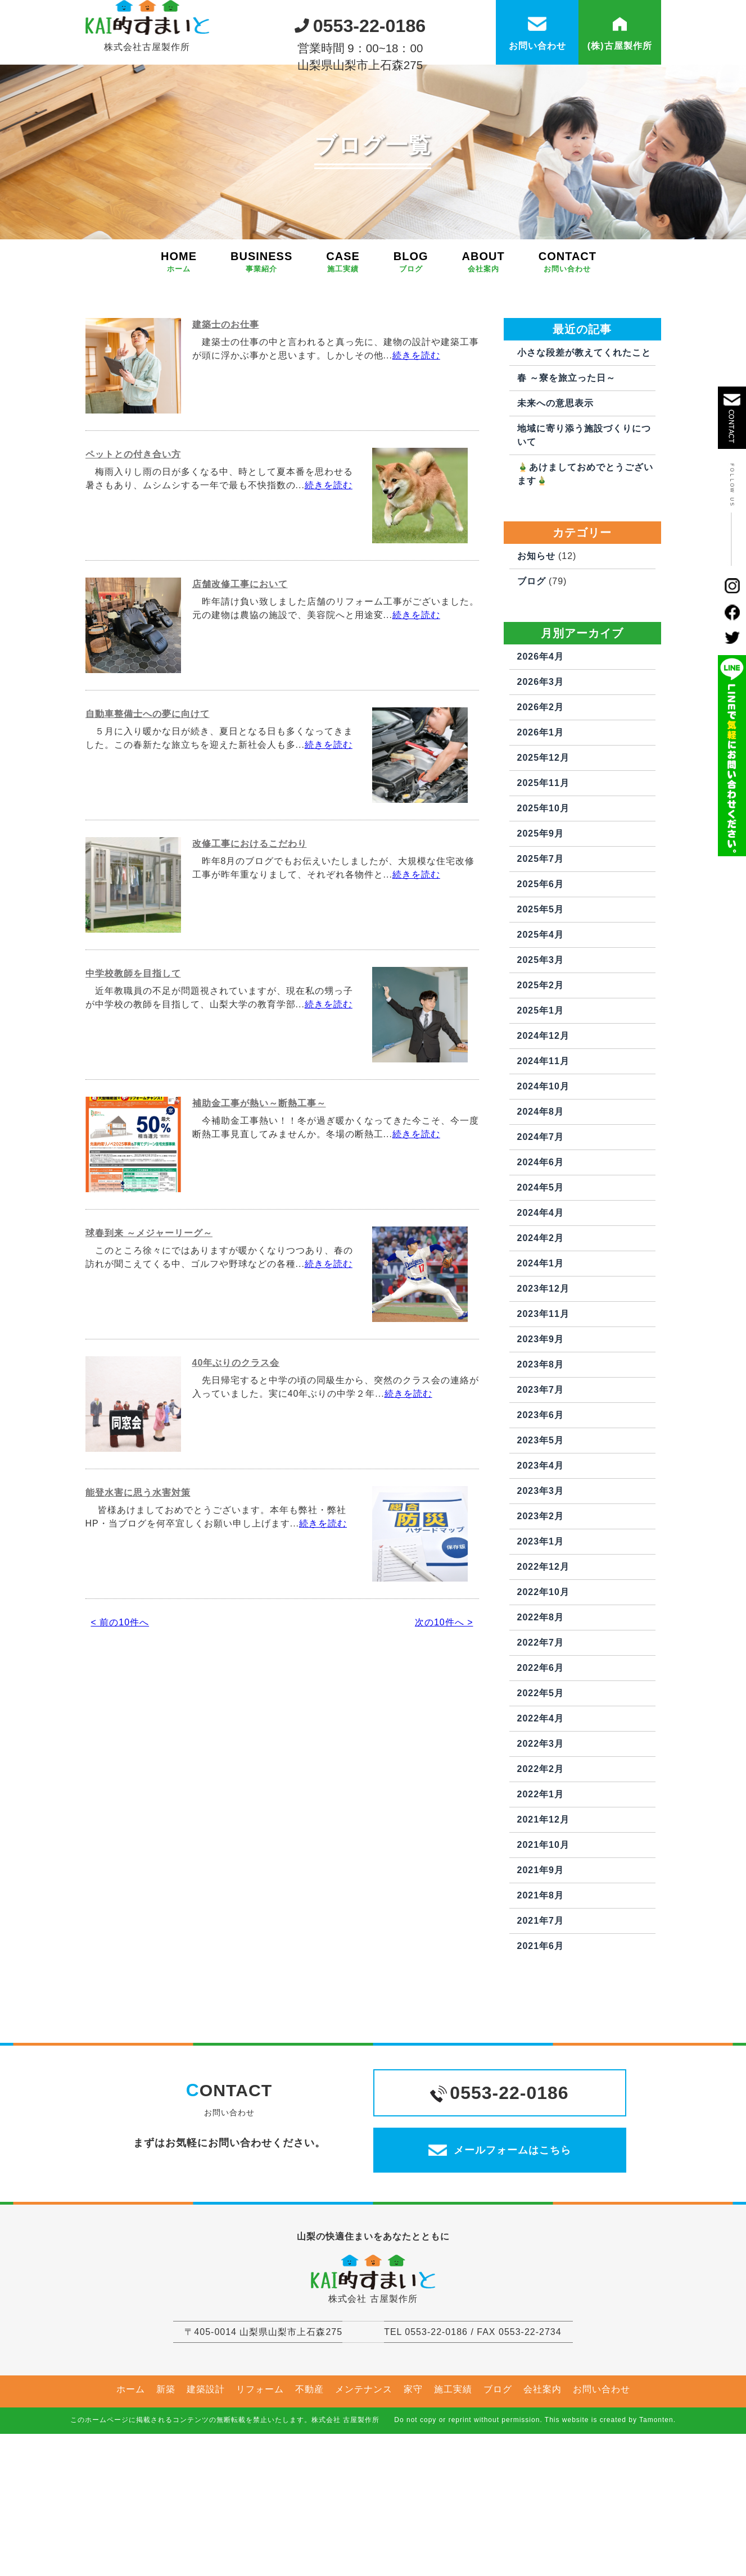  Describe the element at coordinates (179, 340) in the screenshot. I see `HOME` at that location.